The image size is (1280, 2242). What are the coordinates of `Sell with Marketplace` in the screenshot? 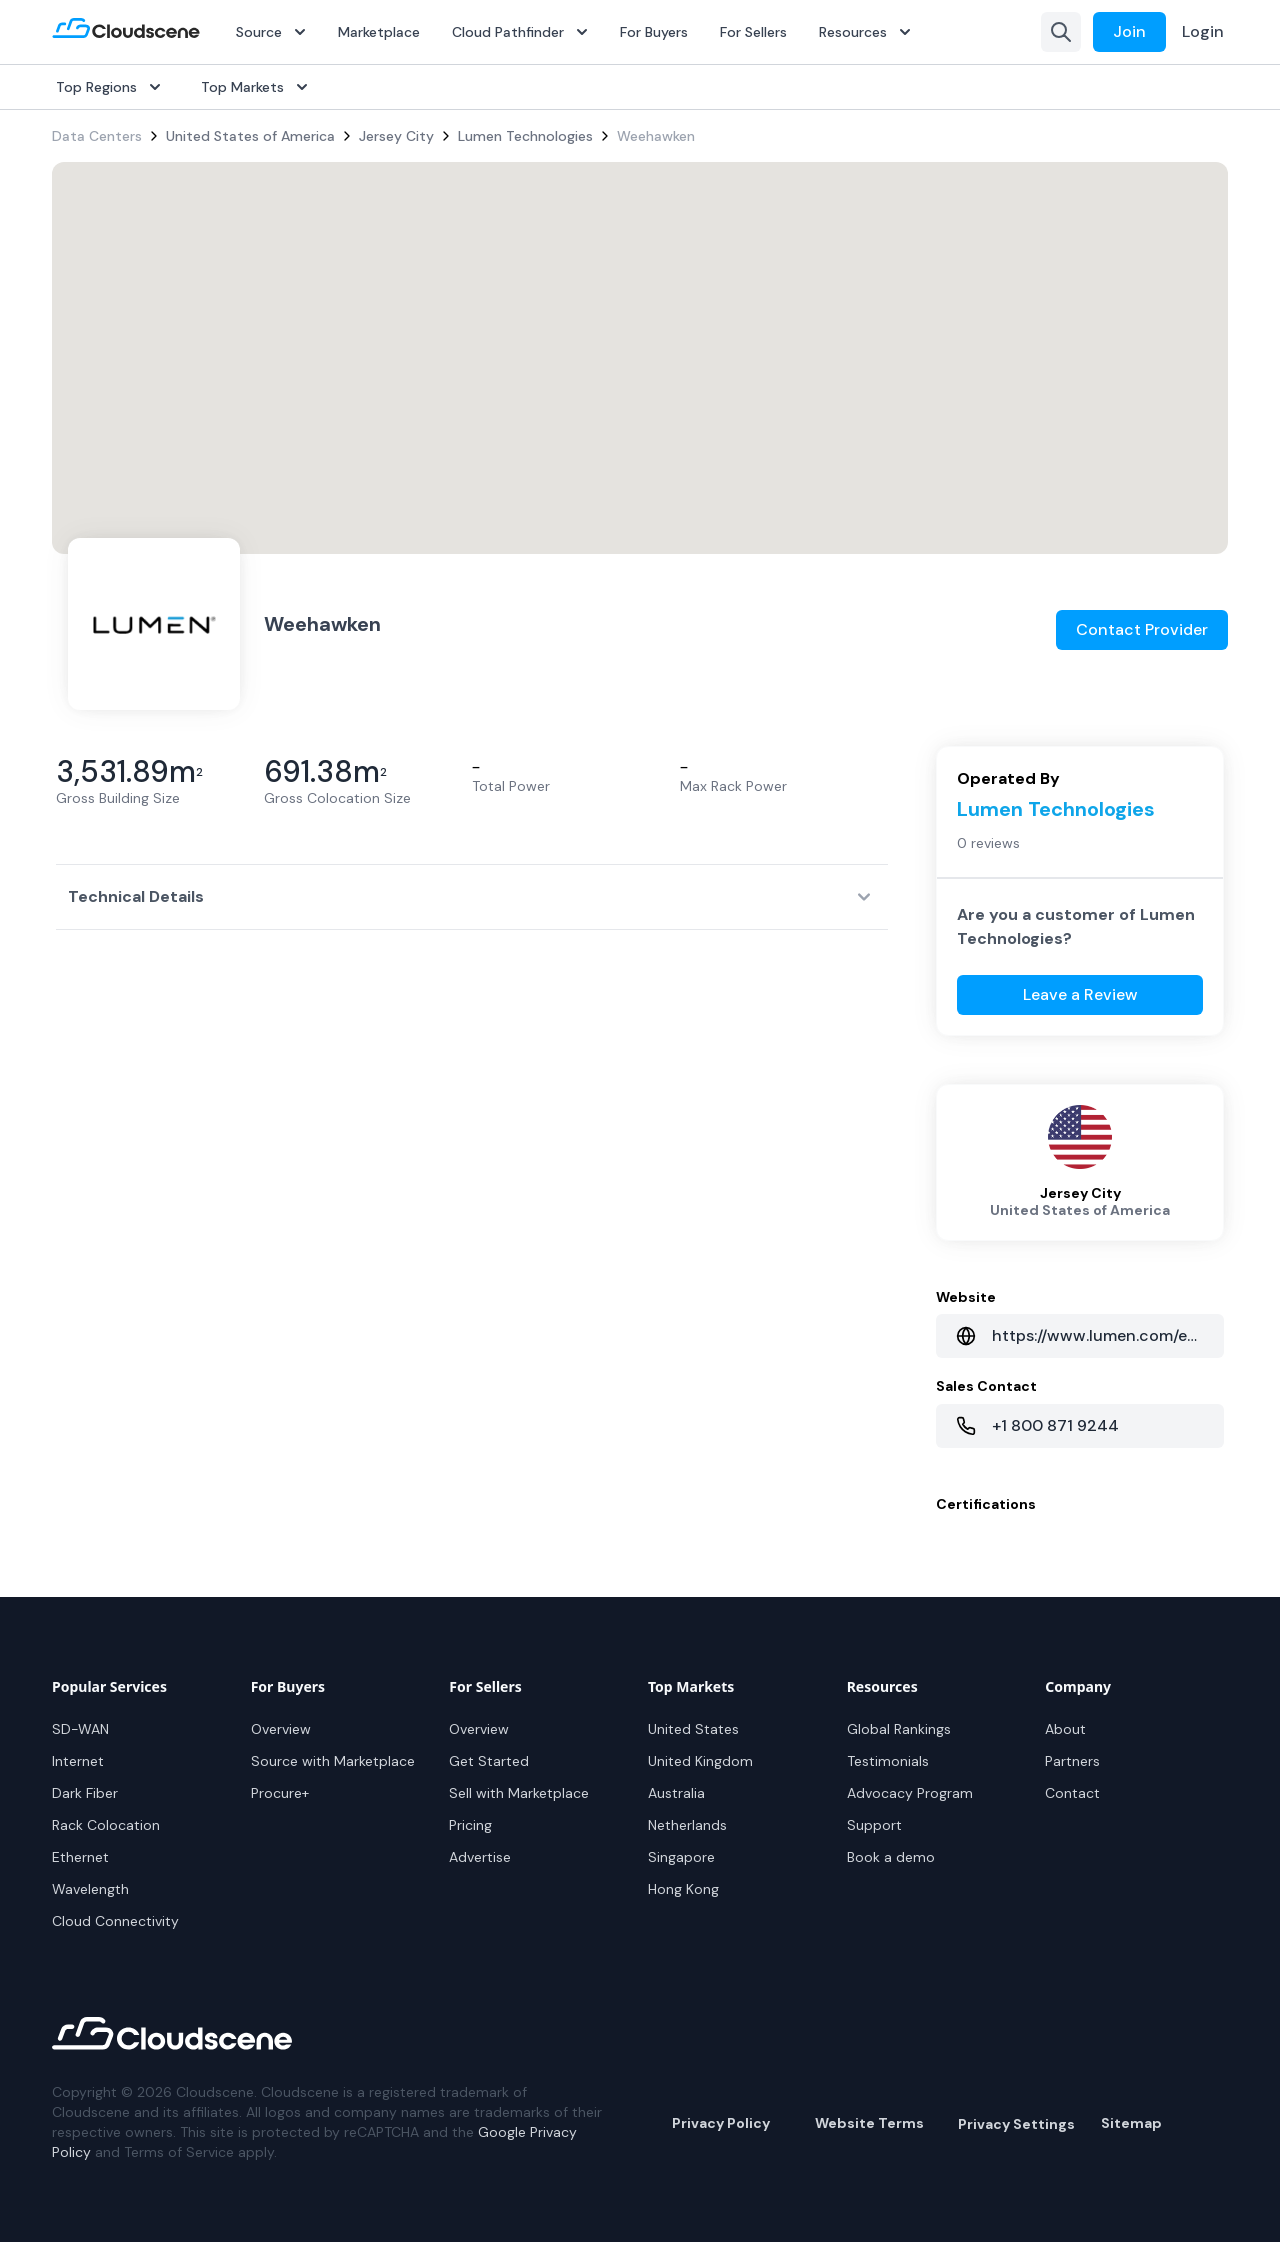 It's located at (519, 1793).